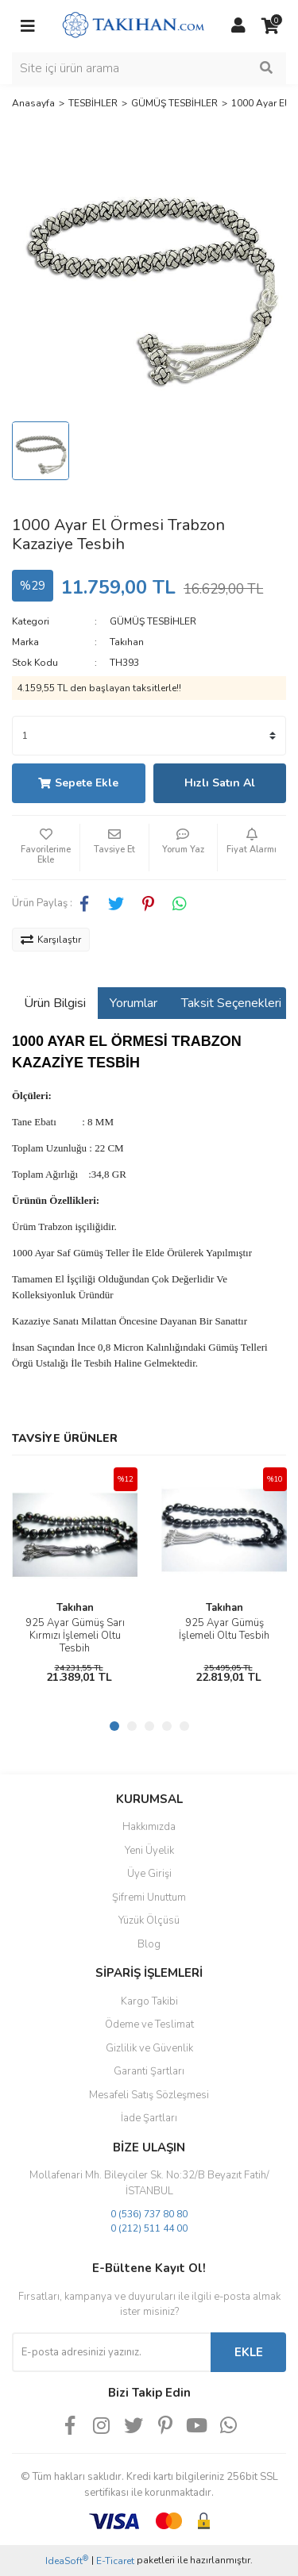 The image size is (298, 2576). What do you see at coordinates (248, 2352) in the screenshot?
I see `EKLE [Submit]` at bounding box center [248, 2352].